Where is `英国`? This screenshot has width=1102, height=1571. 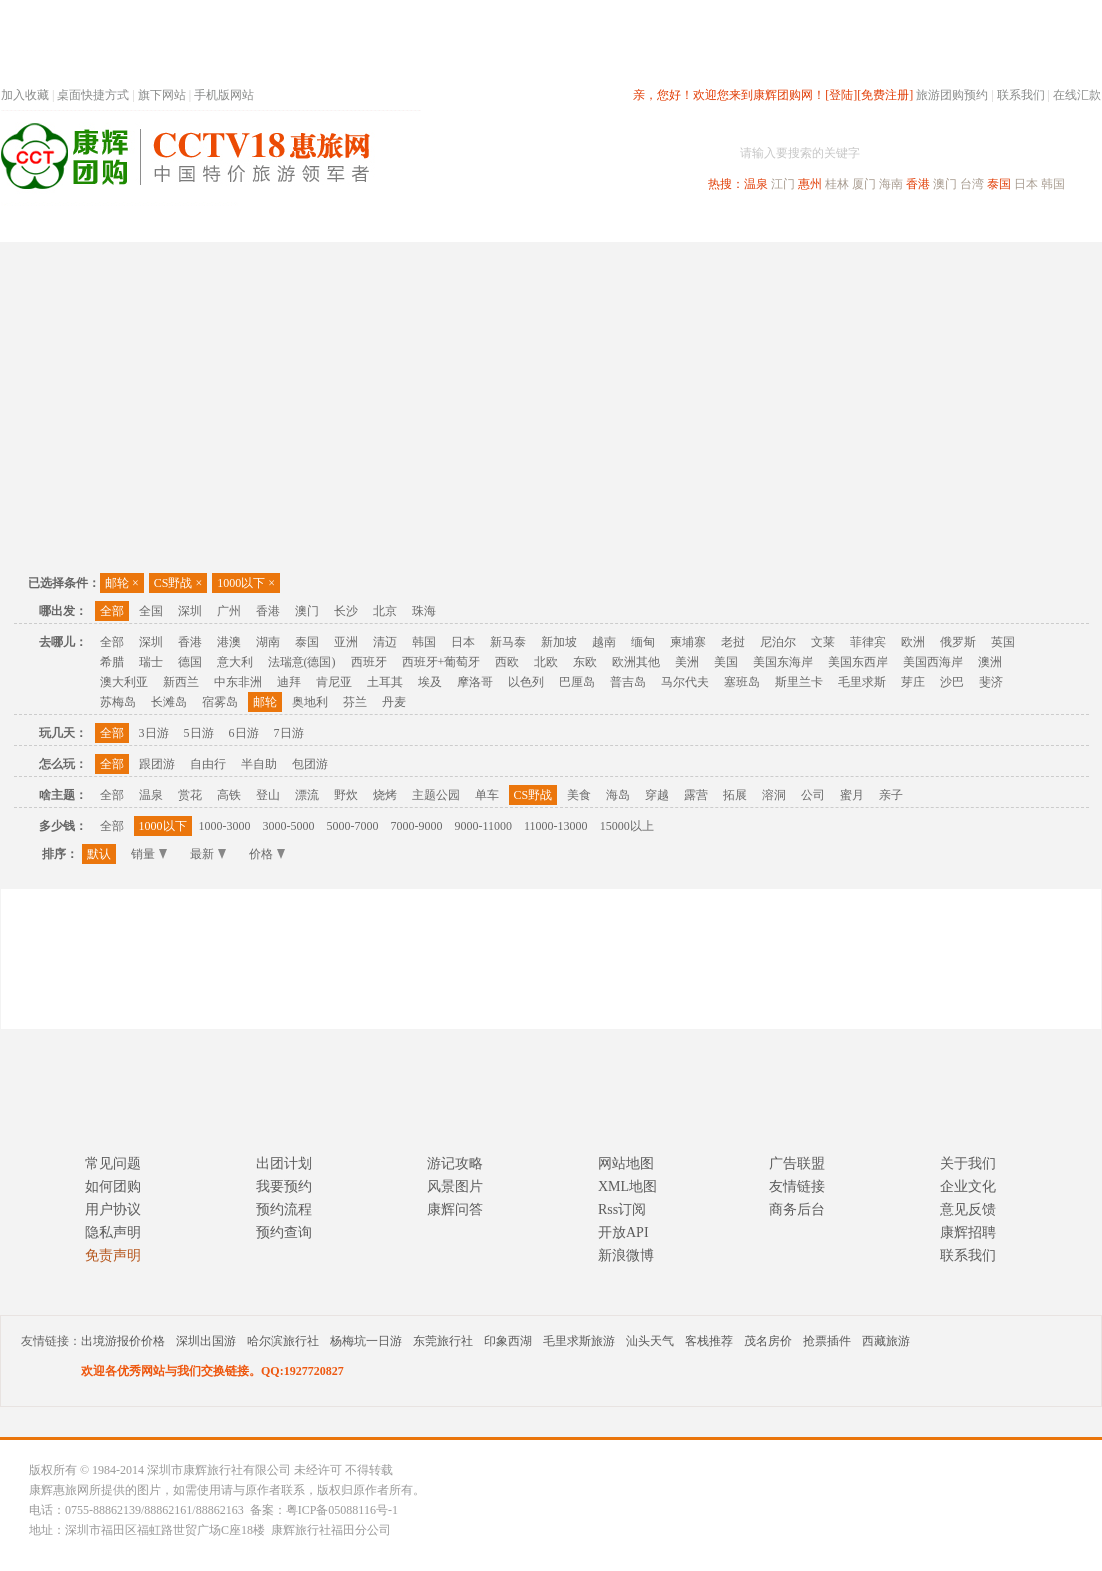
英国 is located at coordinates (1003, 642).